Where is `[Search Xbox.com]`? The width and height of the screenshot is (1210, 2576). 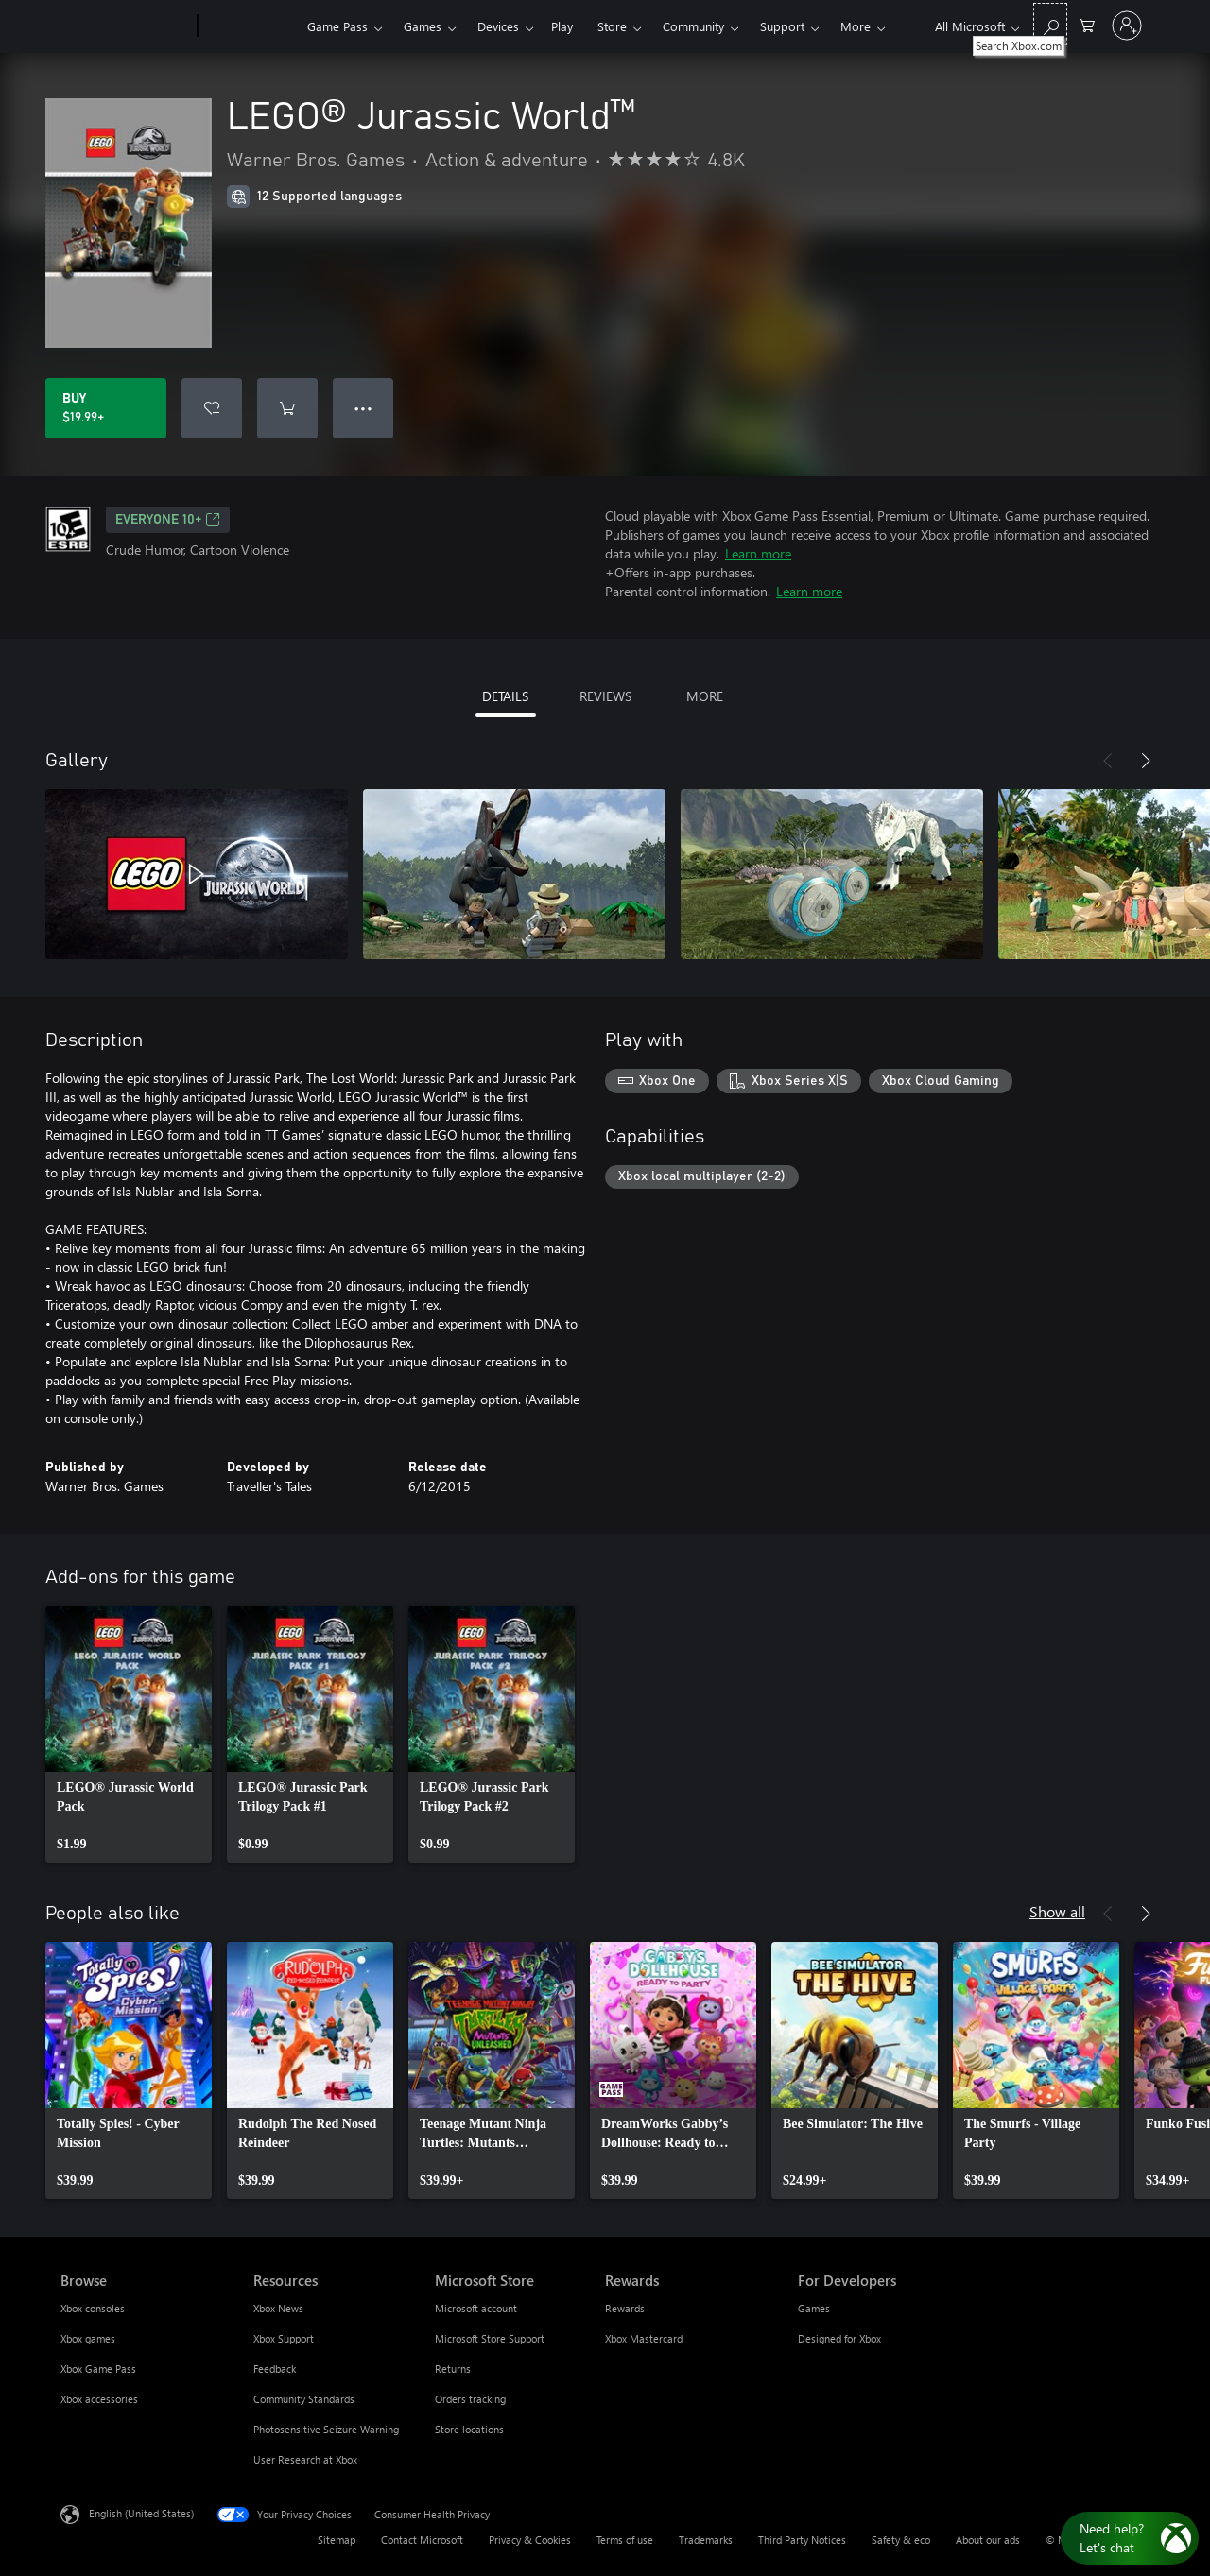 [Search Xbox.com] is located at coordinates (1050, 24).